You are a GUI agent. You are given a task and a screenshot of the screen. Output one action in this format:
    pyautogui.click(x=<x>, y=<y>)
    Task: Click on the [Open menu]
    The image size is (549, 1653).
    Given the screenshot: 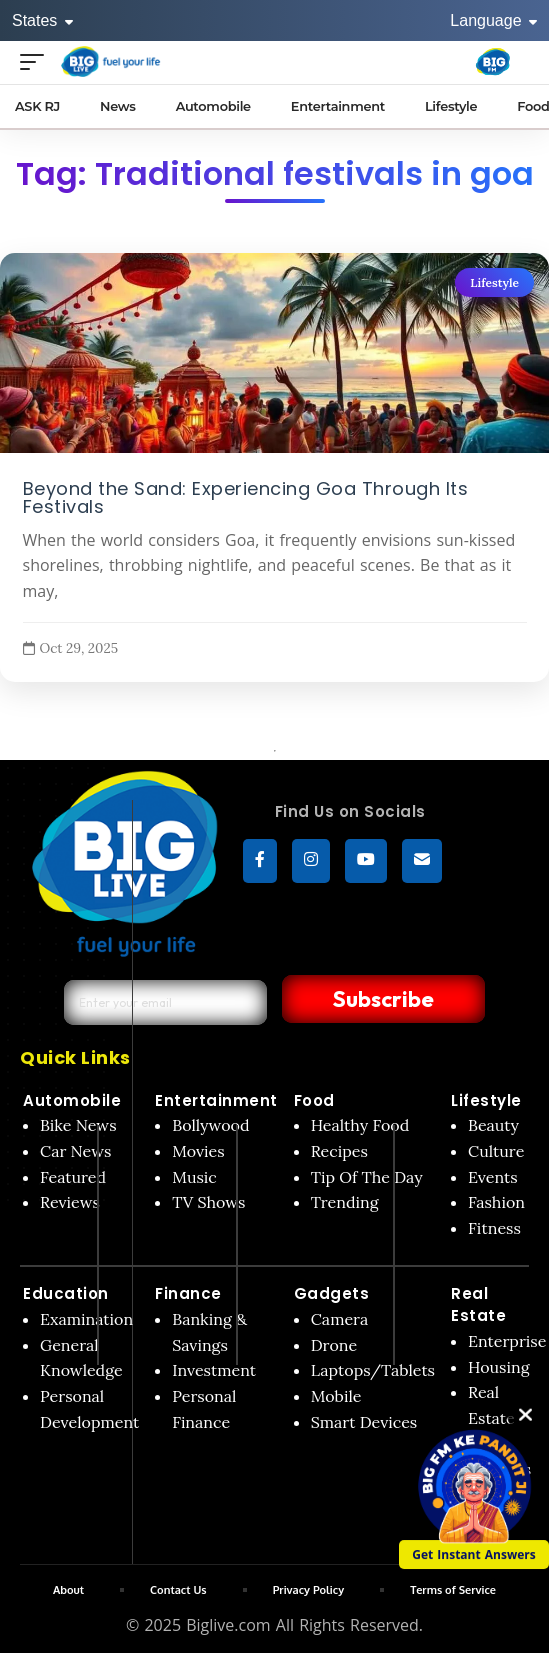 What is the action you would take?
    pyautogui.click(x=37, y=61)
    